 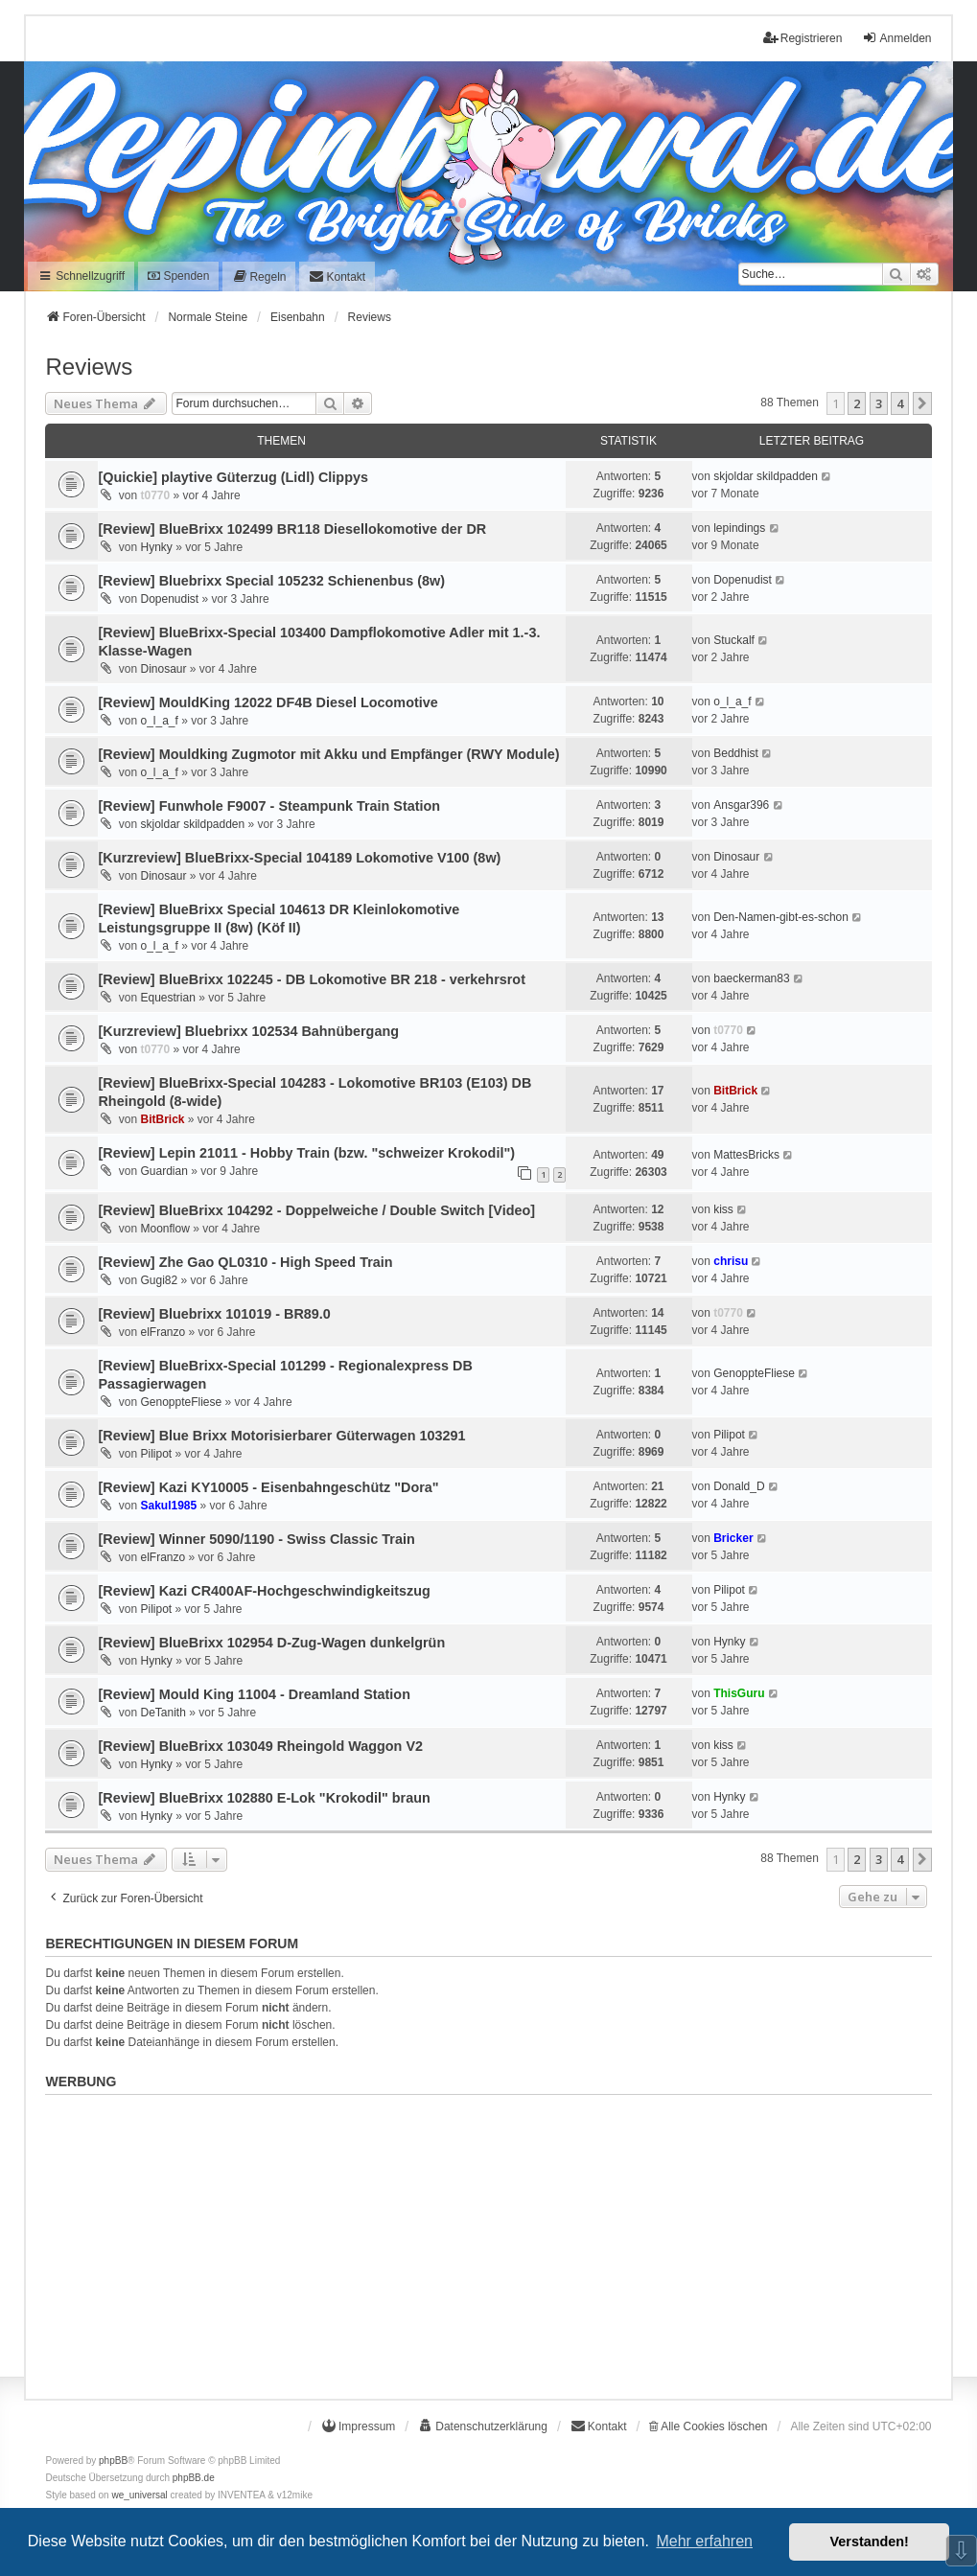 What do you see at coordinates (738, 1693) in the screenshot?
I see `ThisGuru` at bounding box center [738, 1693].